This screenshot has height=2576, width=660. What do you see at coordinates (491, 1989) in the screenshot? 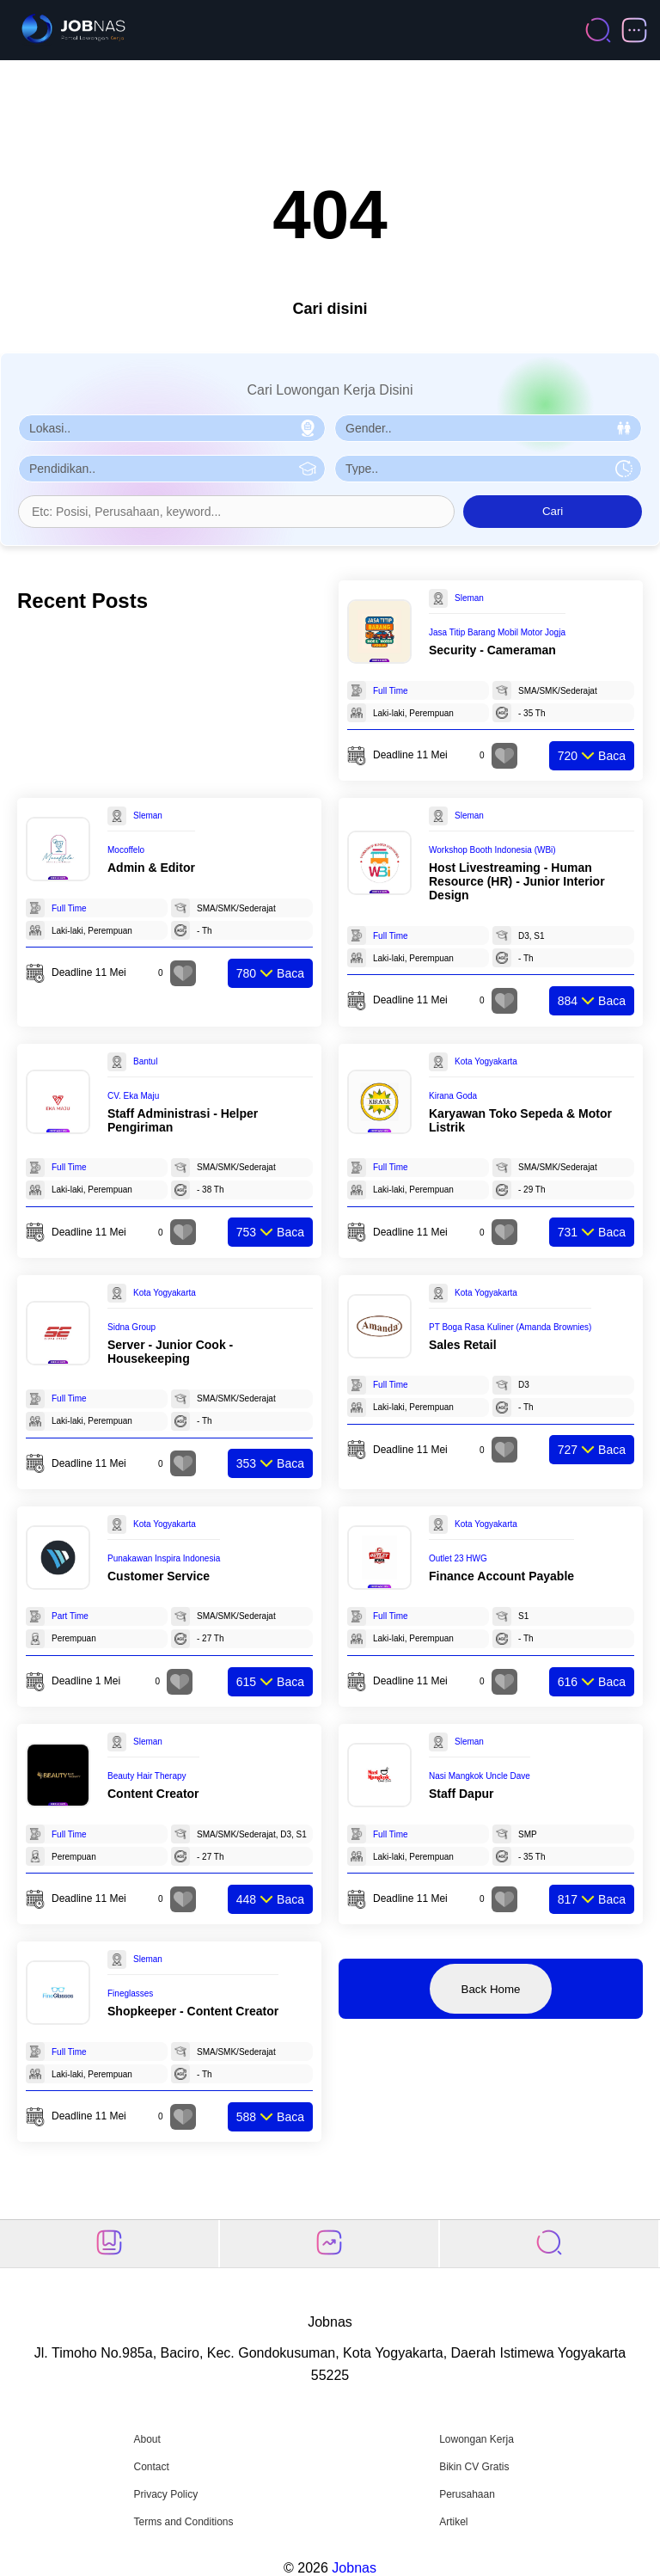
I see `Back Home` at bounding box center [491, 1989].